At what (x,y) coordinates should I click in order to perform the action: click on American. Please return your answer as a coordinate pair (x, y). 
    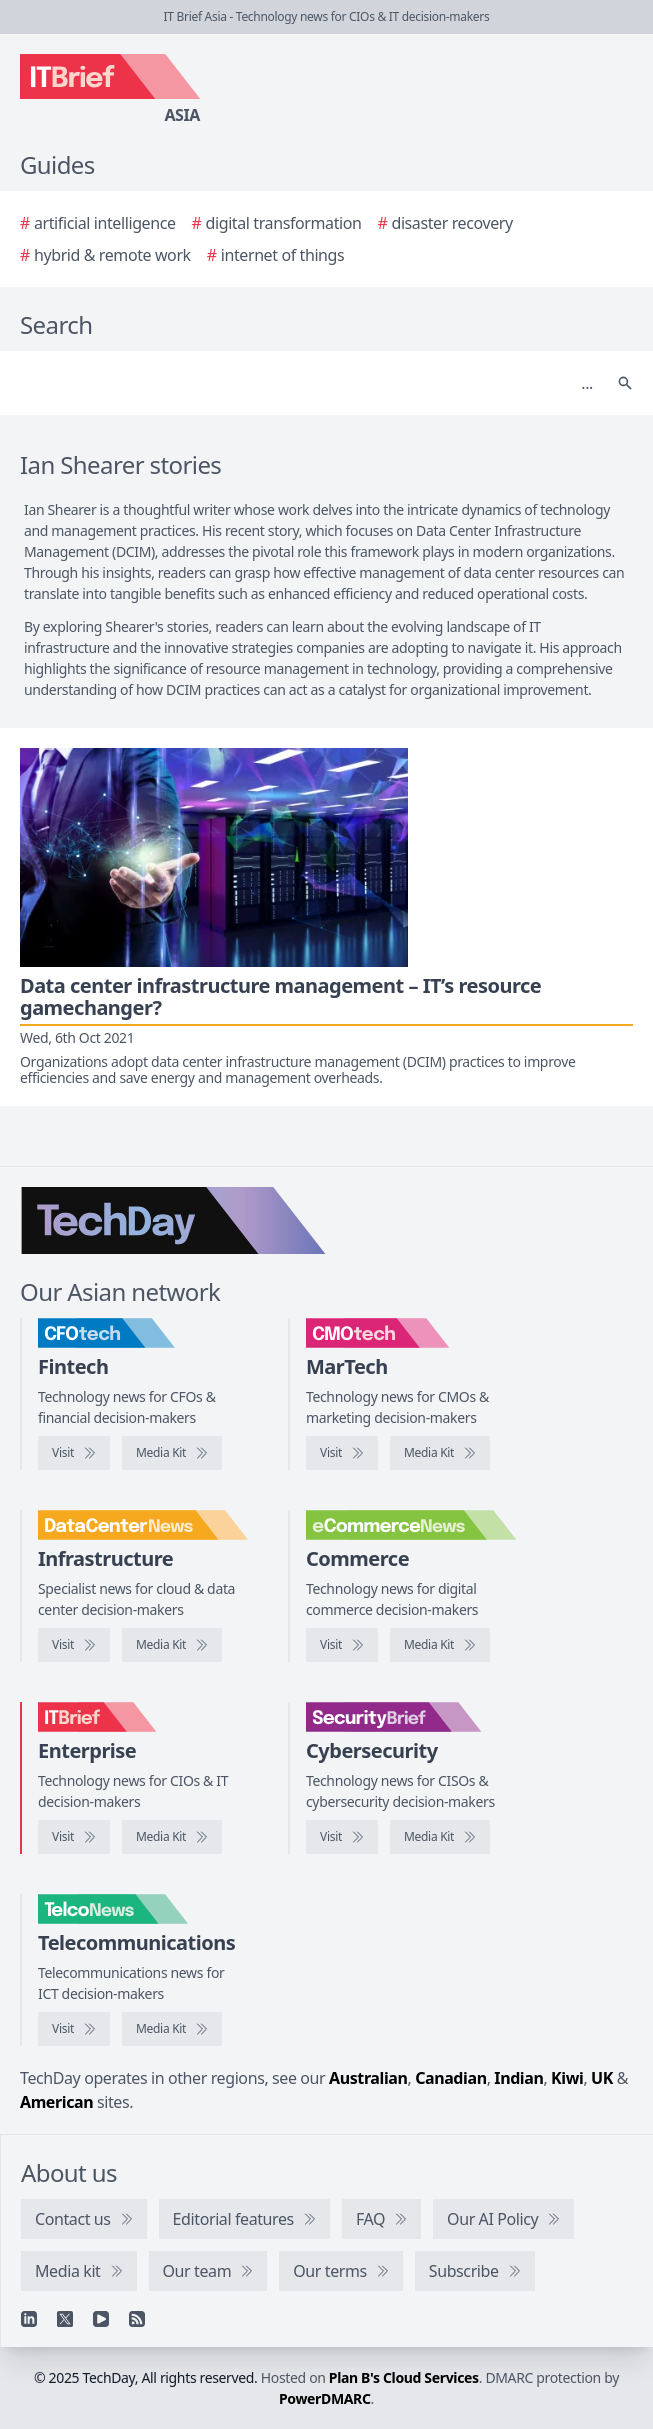
    Looking at the image, I should click on (56, 2102).